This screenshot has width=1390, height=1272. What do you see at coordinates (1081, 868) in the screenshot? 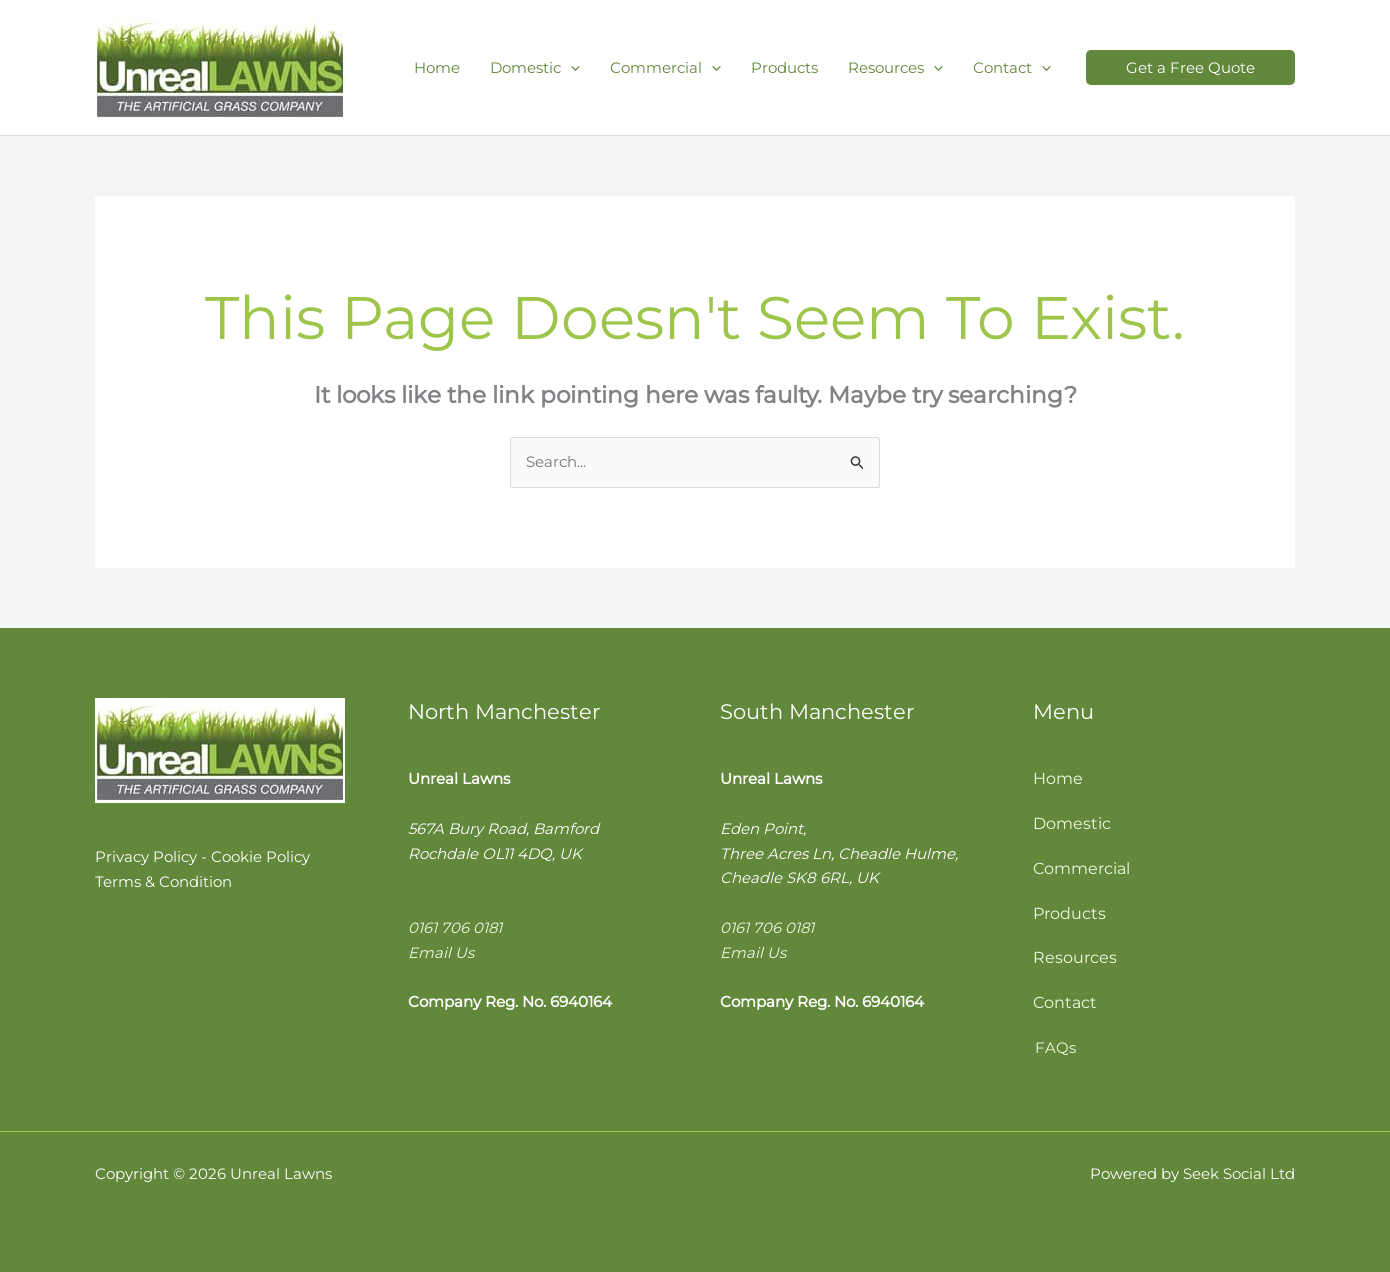
I see `Commercial` at bounding box center [1081, 868].